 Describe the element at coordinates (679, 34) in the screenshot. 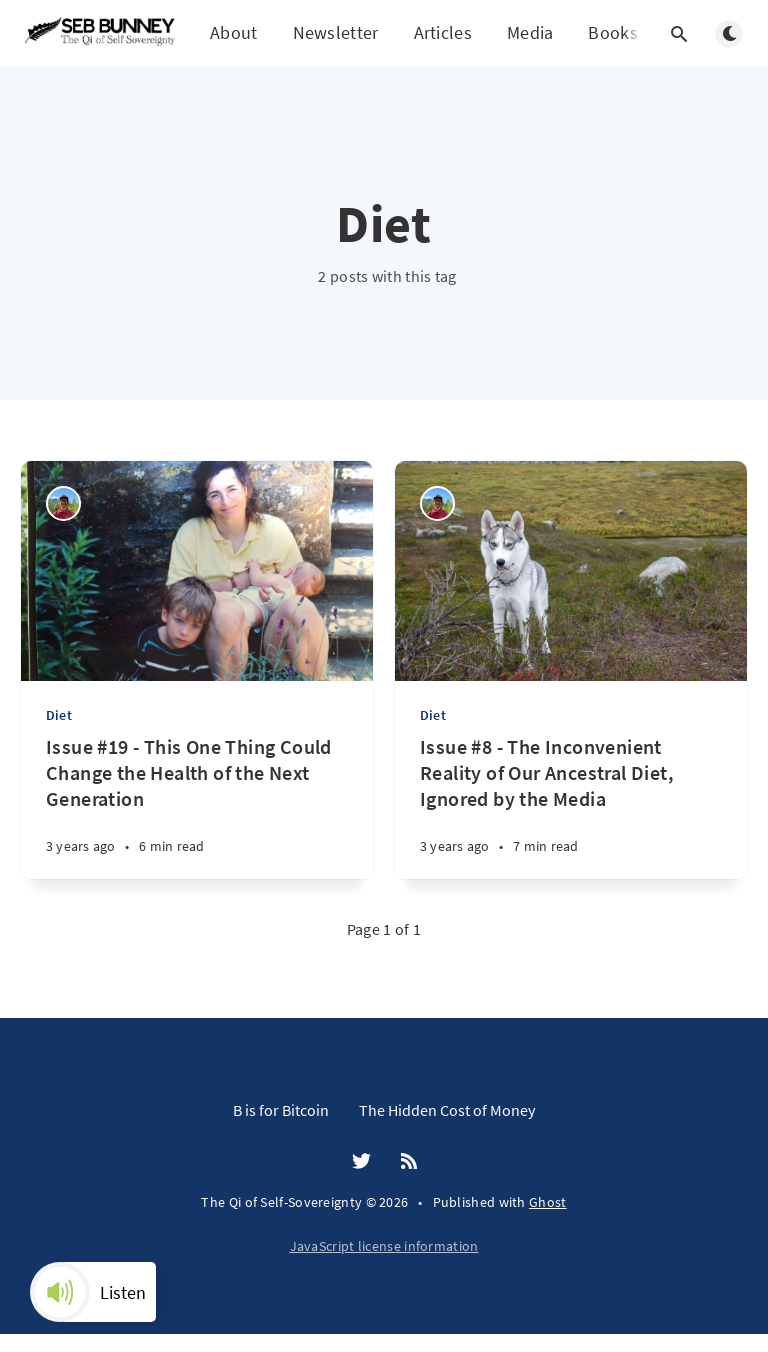

I see `[Open search]` at that location.